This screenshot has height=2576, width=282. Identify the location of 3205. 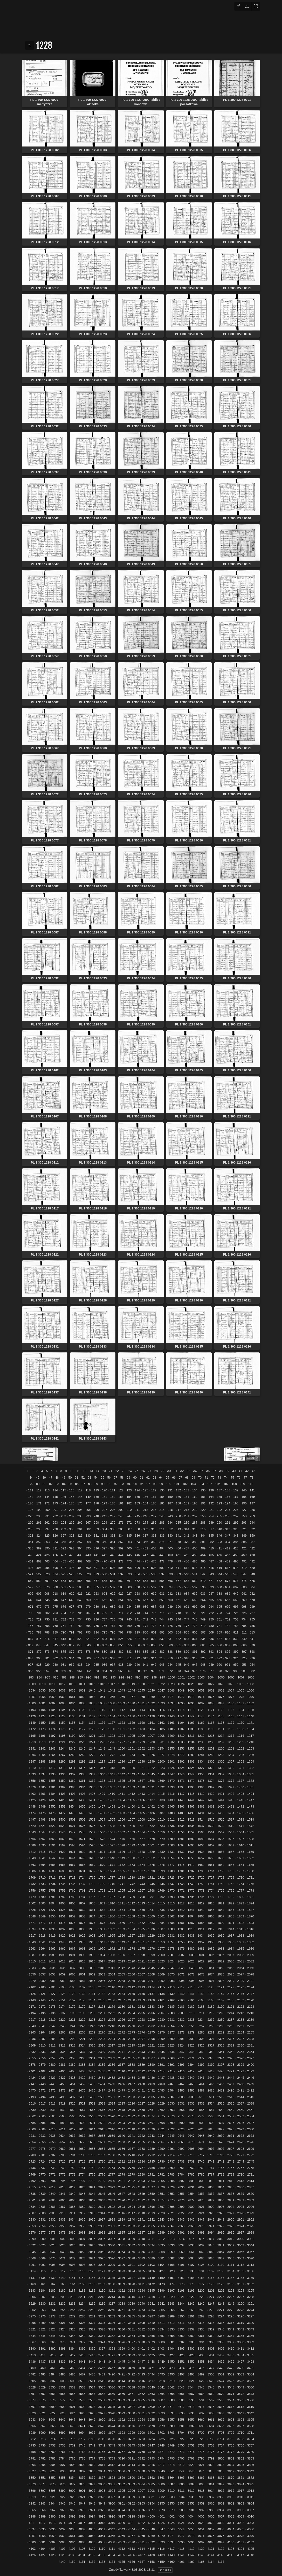
(250, 2290).